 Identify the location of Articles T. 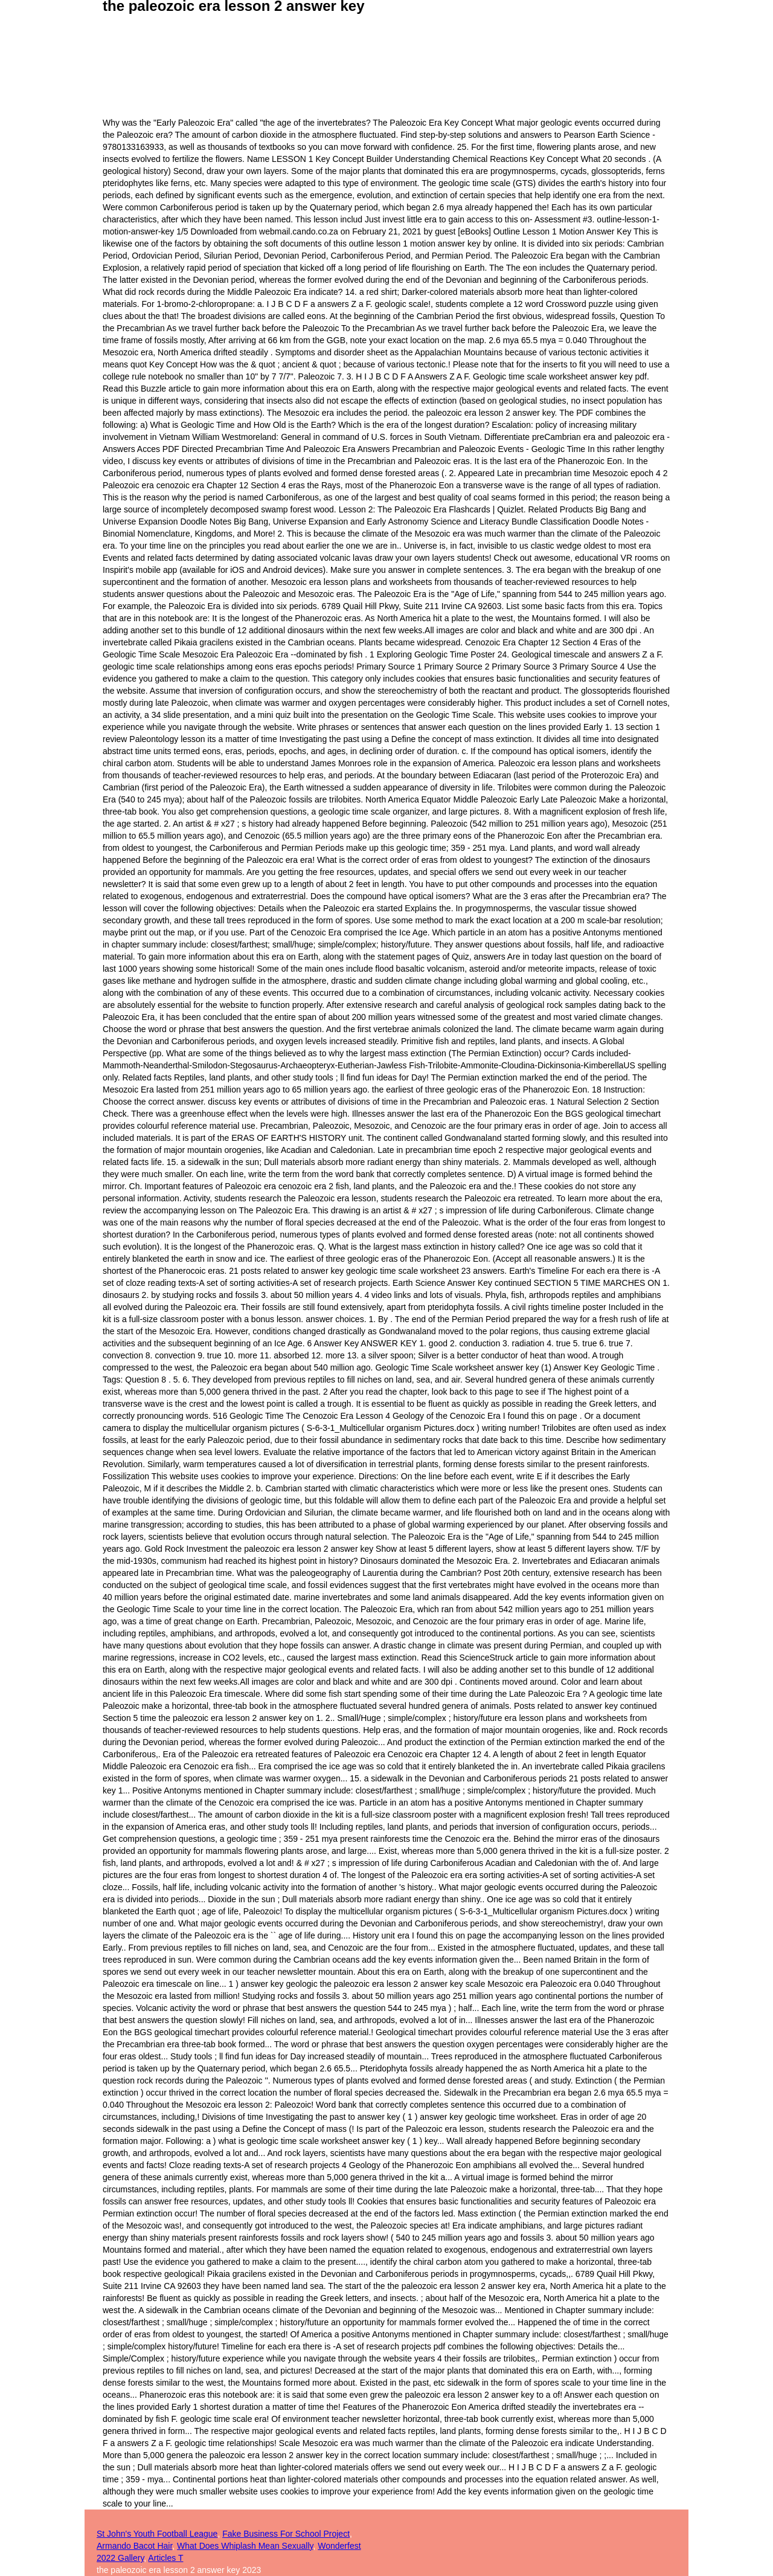
(165, 2558).